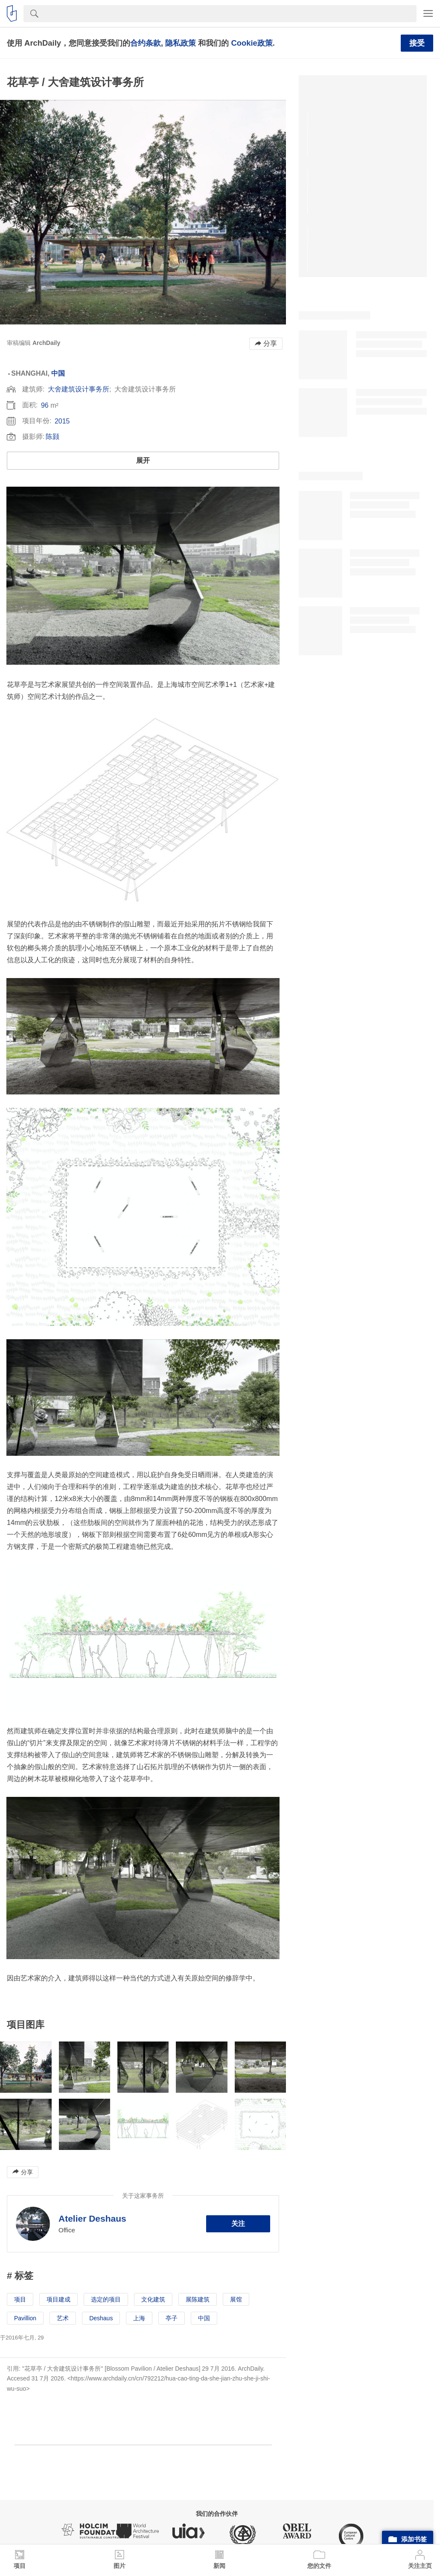 The image size is (440, 2576). What do you see at coordinates (63, 2318) in the screenshot?
I see `艺术` at bounding box center [63, 2318].